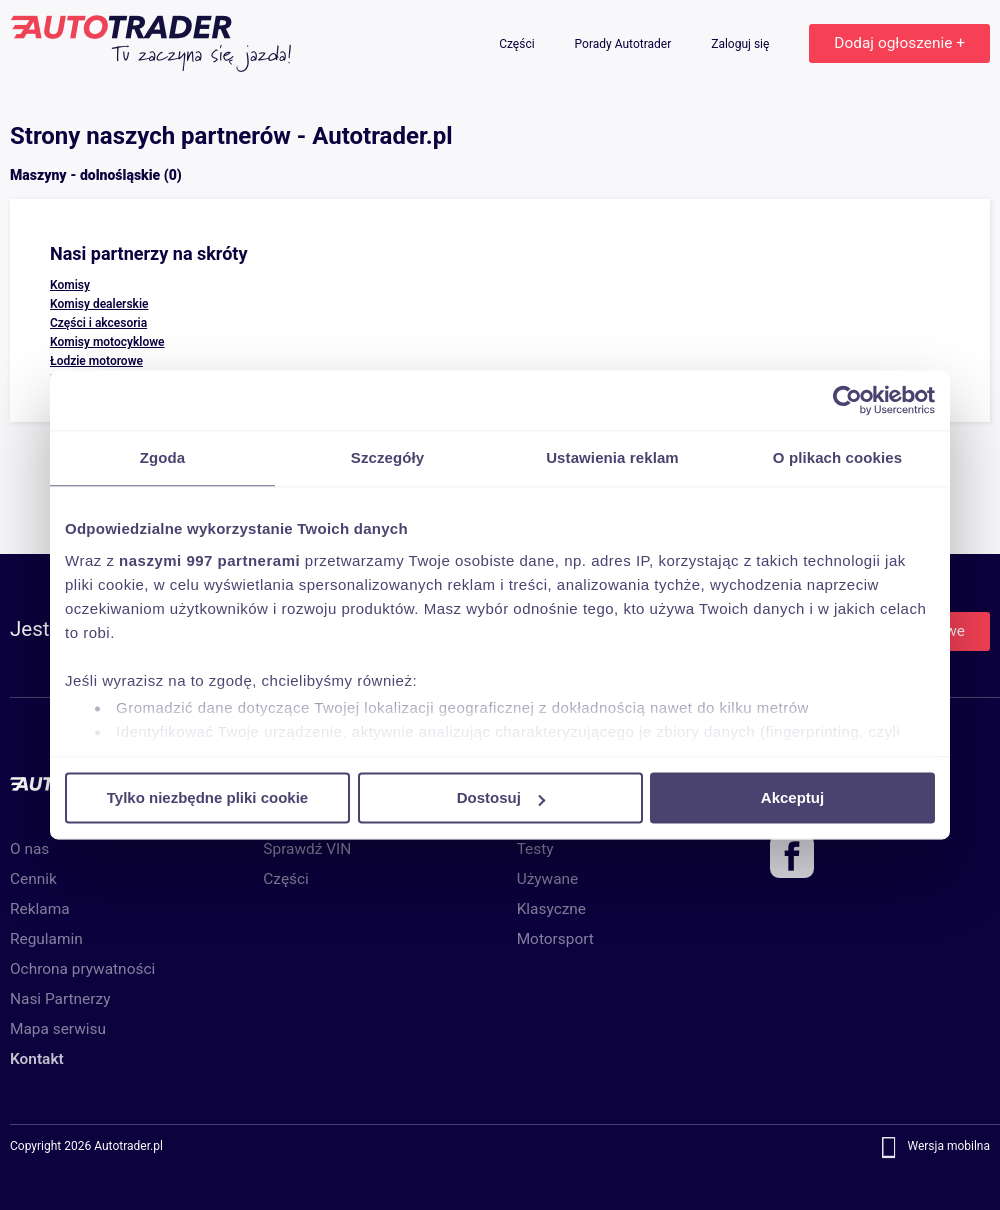 The height and width of the screenshot is (1210, 1000). What do you see at coordinates (847, 400) in the screenshot?
I see `[Usercentrics Cookiebot - opens in a new window]` at bounding box center [847, 400].